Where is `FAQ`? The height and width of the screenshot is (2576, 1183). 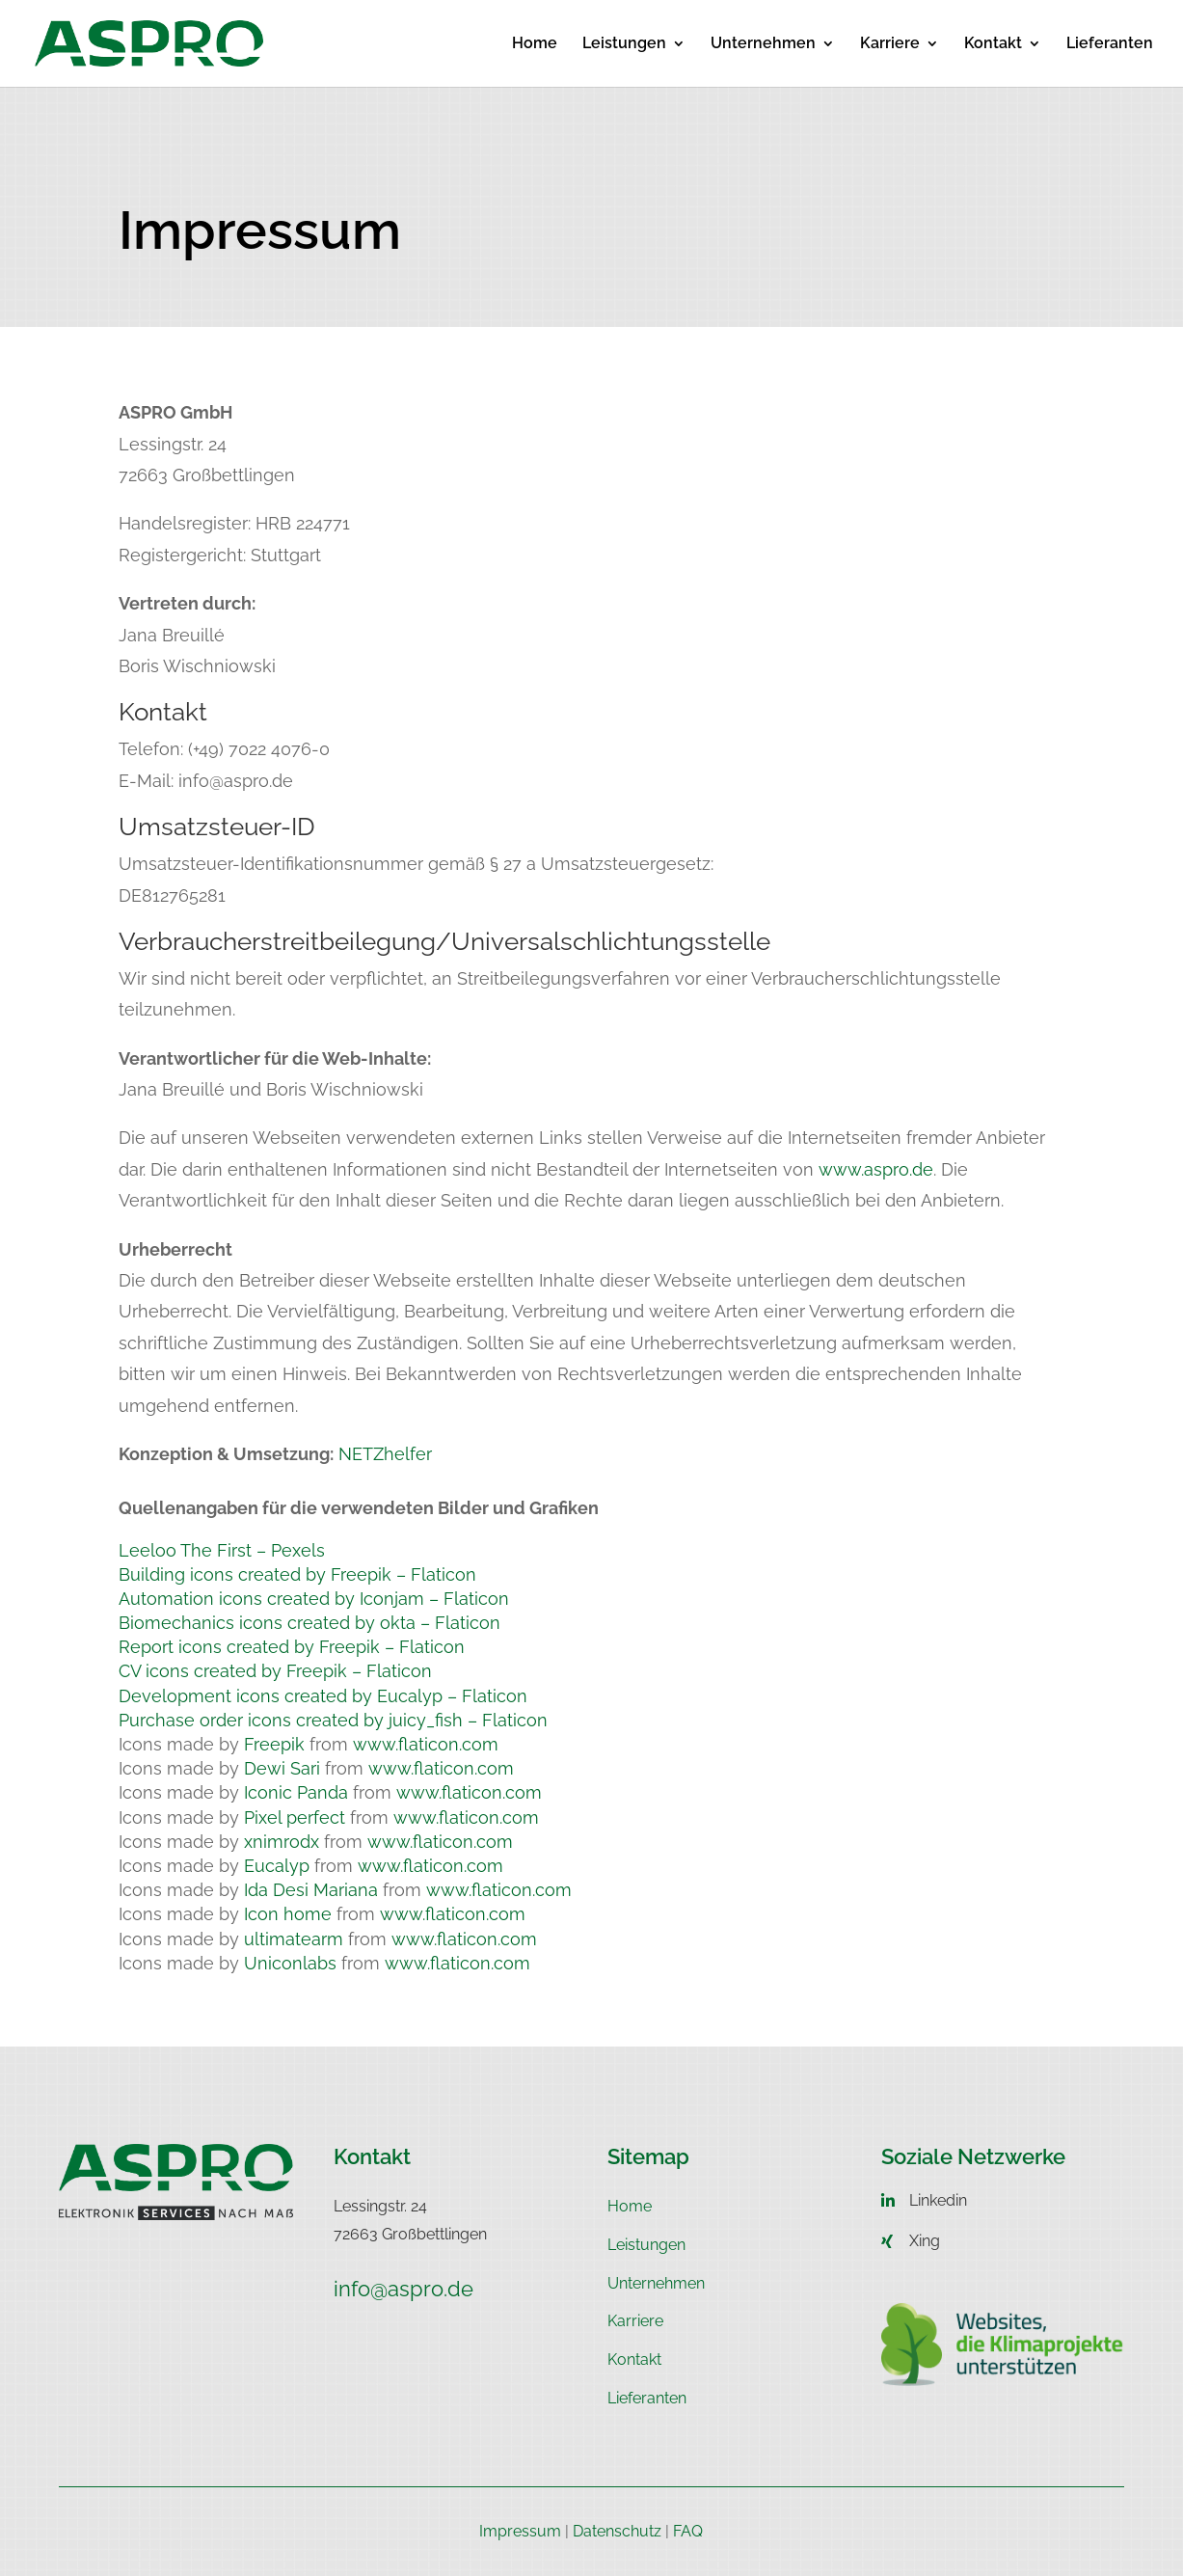 FAQ is located at coordinates (688, 2531).